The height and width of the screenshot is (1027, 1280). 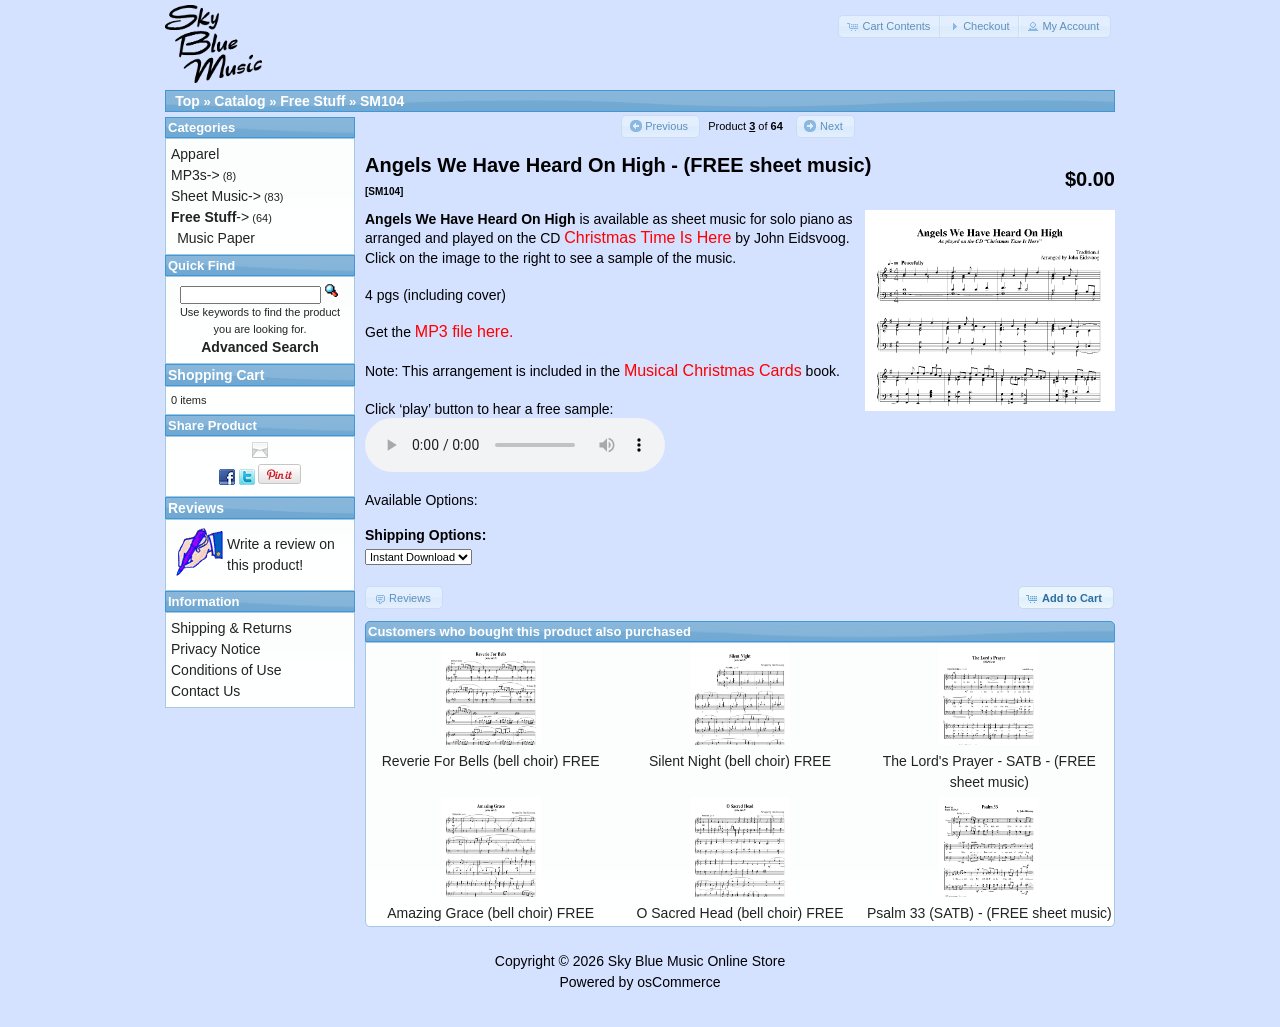 What do you see at coordinates (740, 761) in the screenshot?
I see `Silent Night (bell choir) FREE` at bounding box center [740, 761].